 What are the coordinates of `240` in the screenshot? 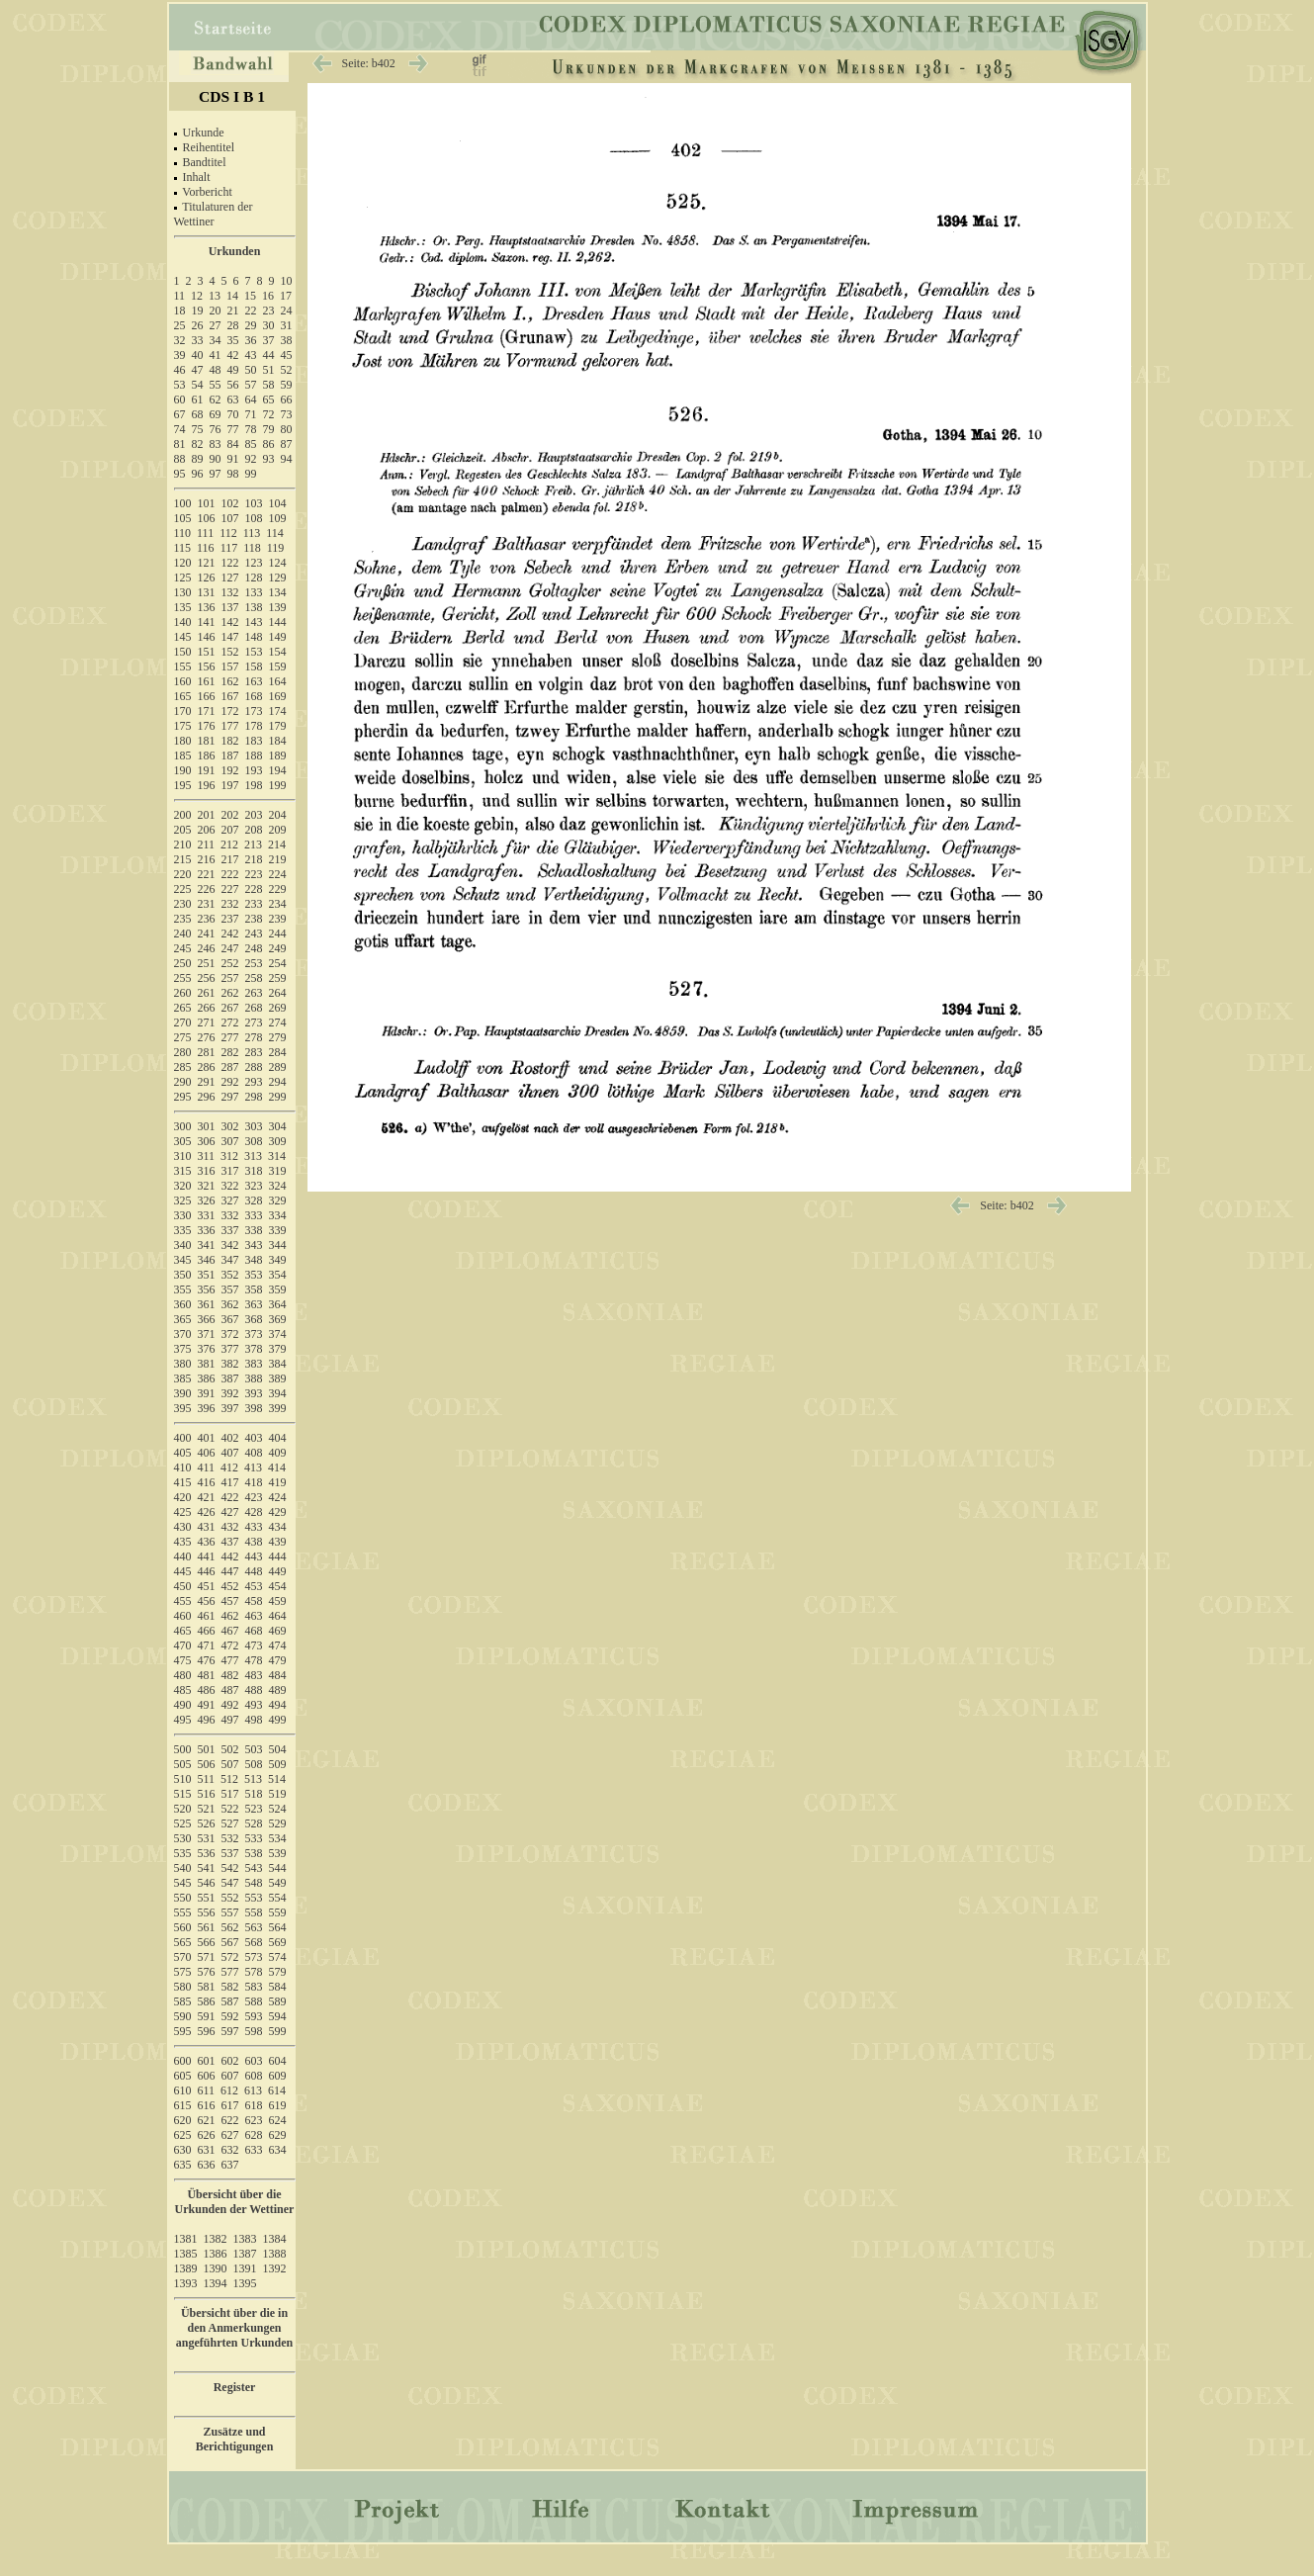 It's located at (183, 933).